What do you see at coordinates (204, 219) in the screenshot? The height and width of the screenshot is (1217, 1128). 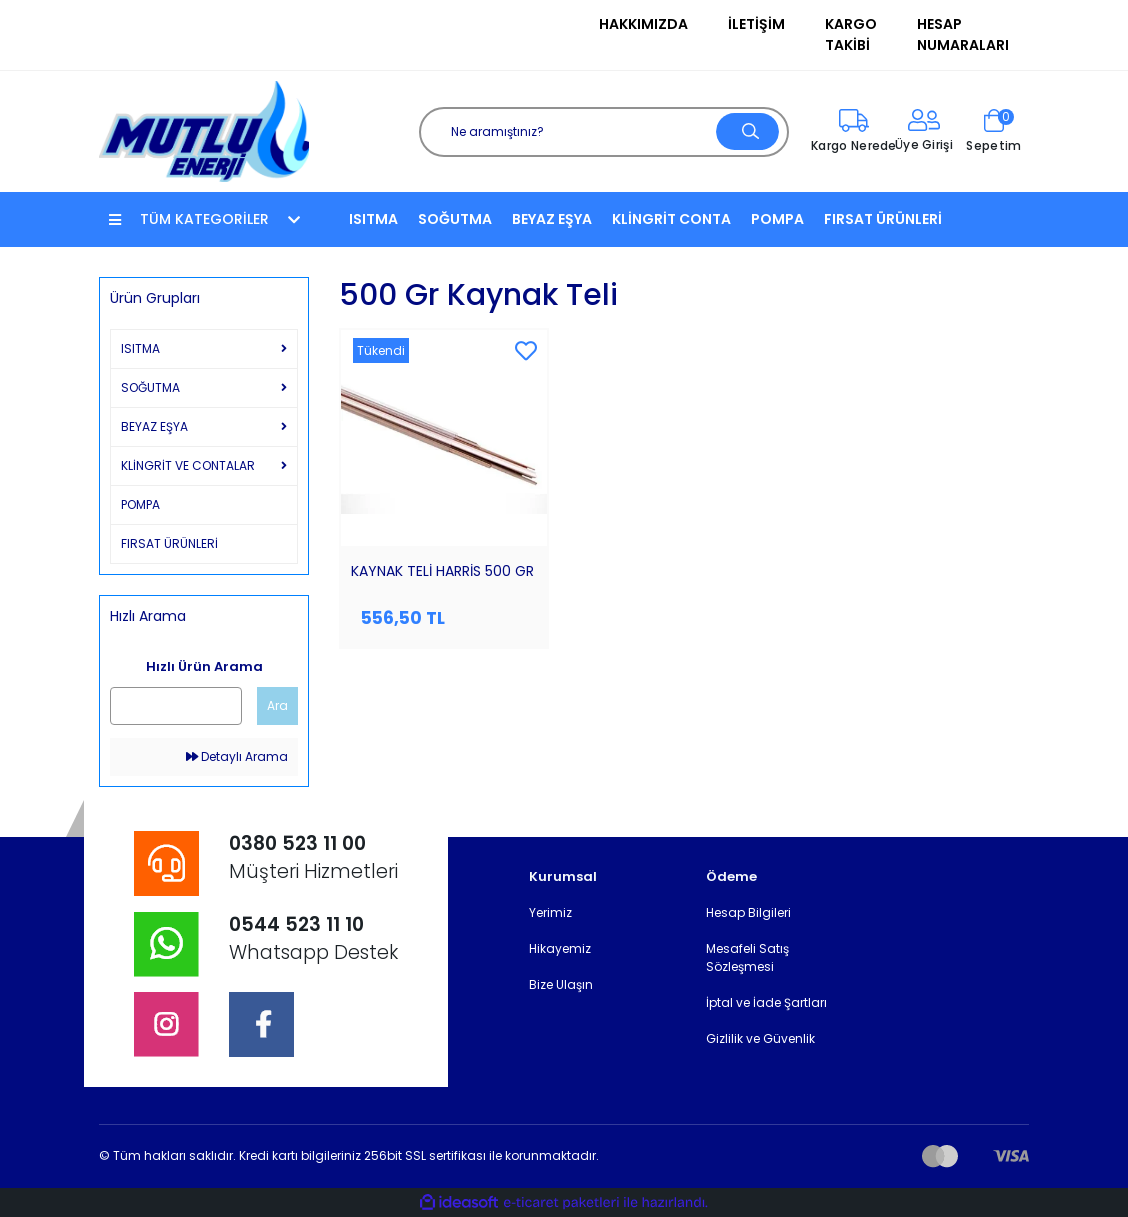 I see `TÜM KATEGORİLER` at bounding box center [204, 219].